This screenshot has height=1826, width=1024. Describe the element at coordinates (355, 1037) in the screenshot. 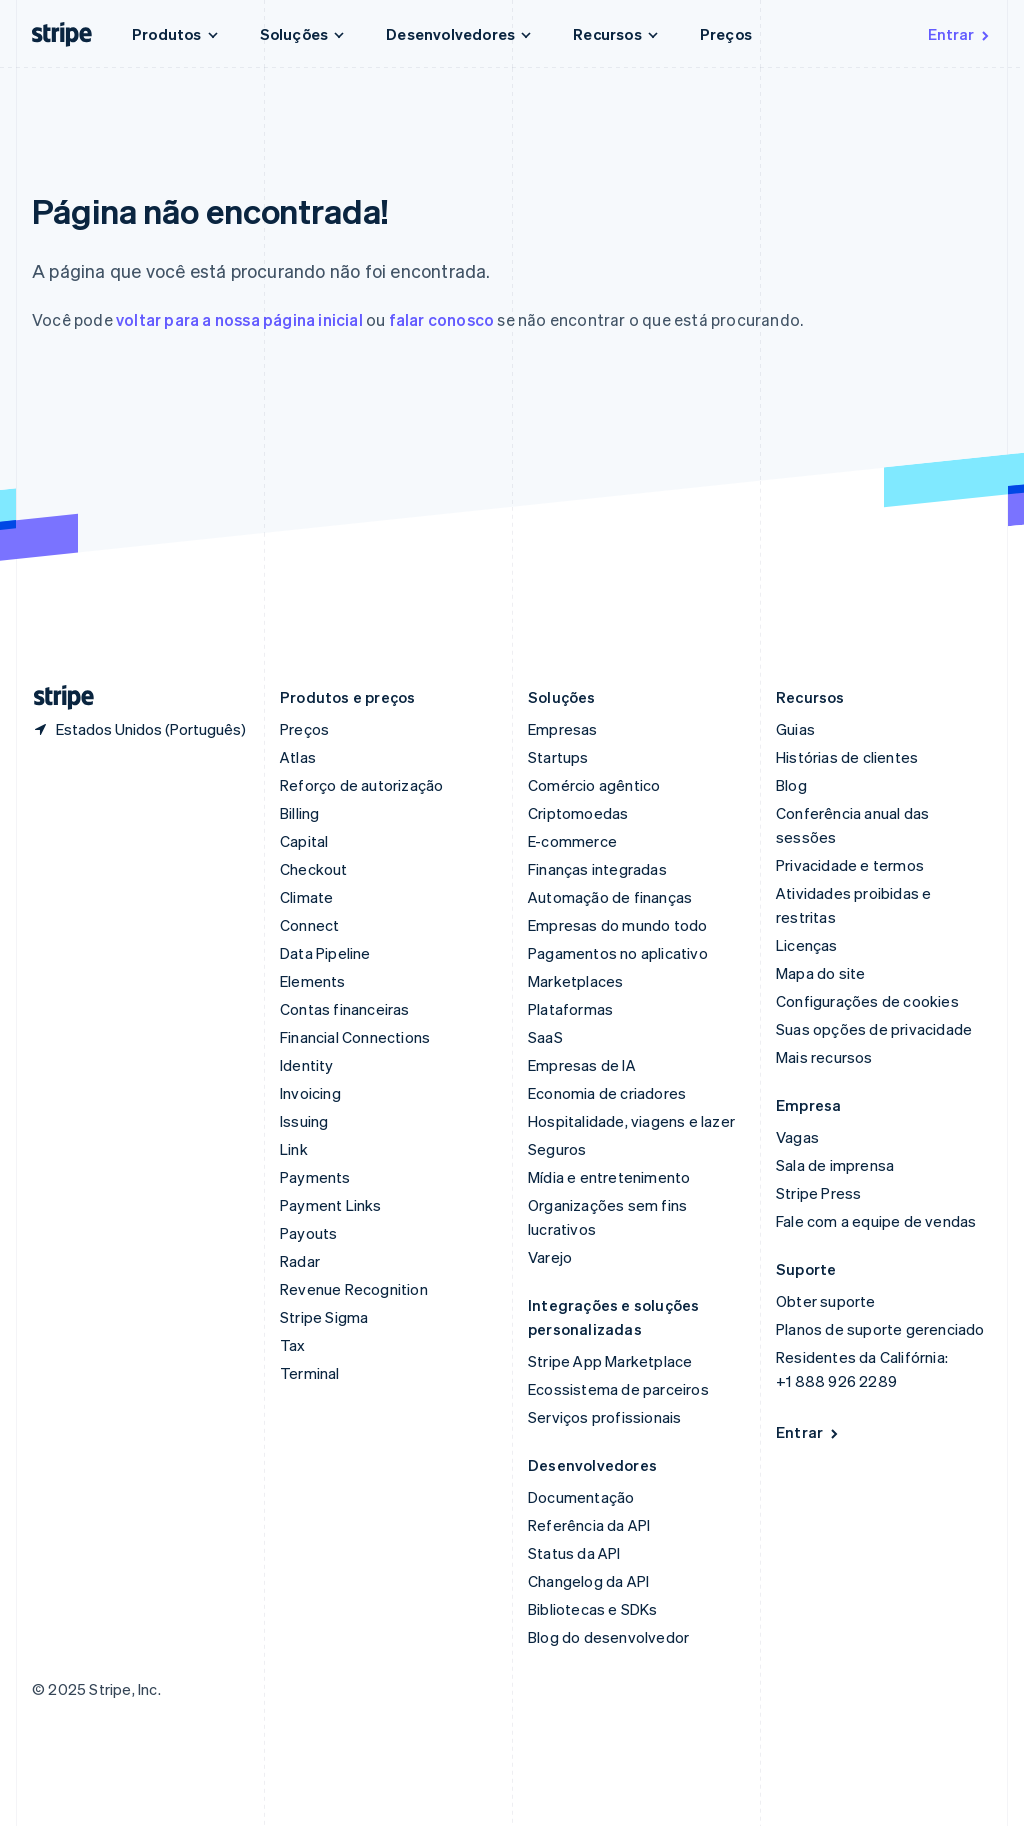

I see `Financial Connections` at that location.